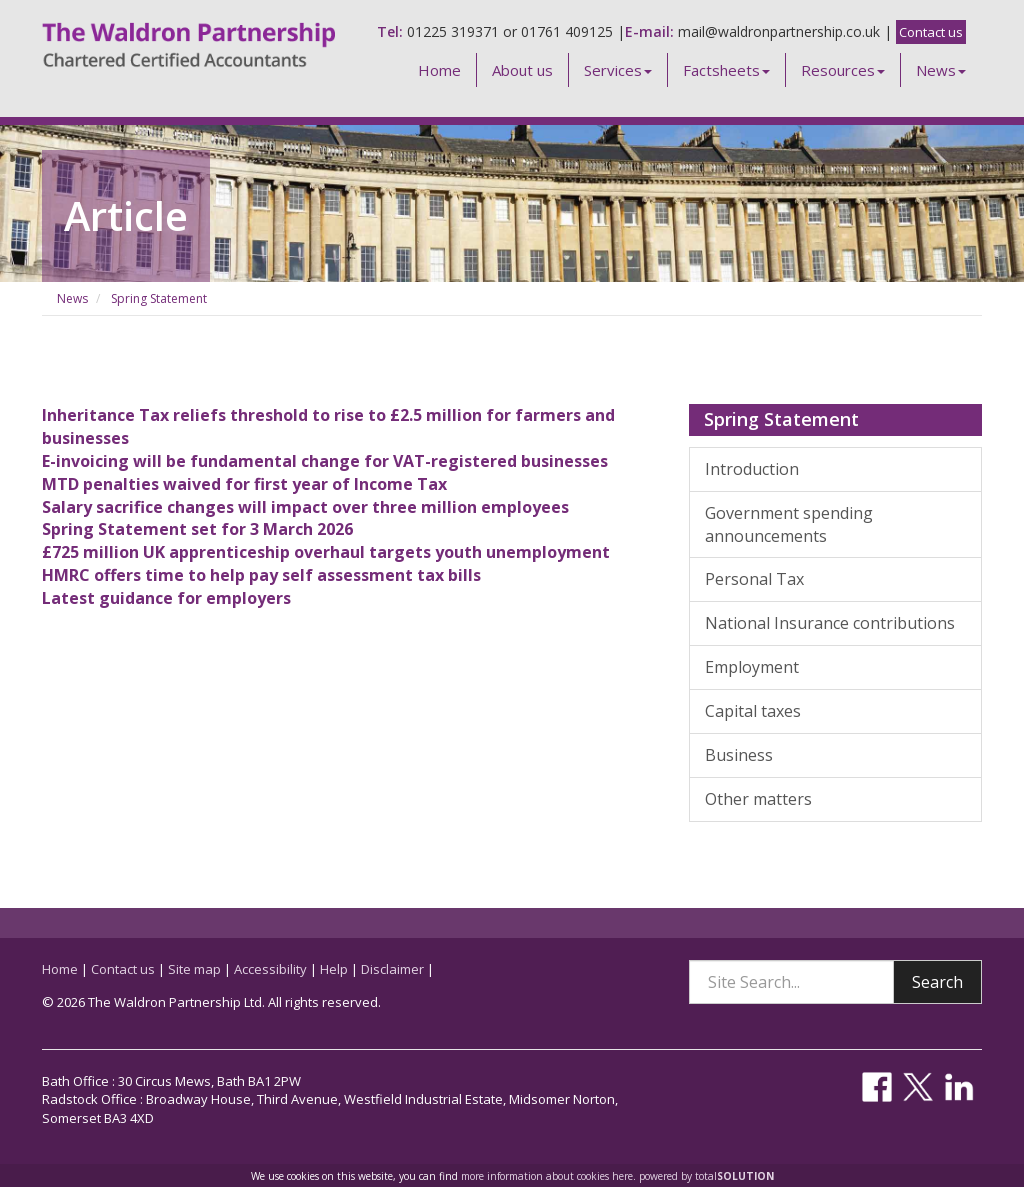 This screenshot has width=1024, height=1187. What do you see at coordinates (244, 484) in the screenshot?
I see `MTD penalties waived for first year of Income Tax` at bounding box center [244, 484].